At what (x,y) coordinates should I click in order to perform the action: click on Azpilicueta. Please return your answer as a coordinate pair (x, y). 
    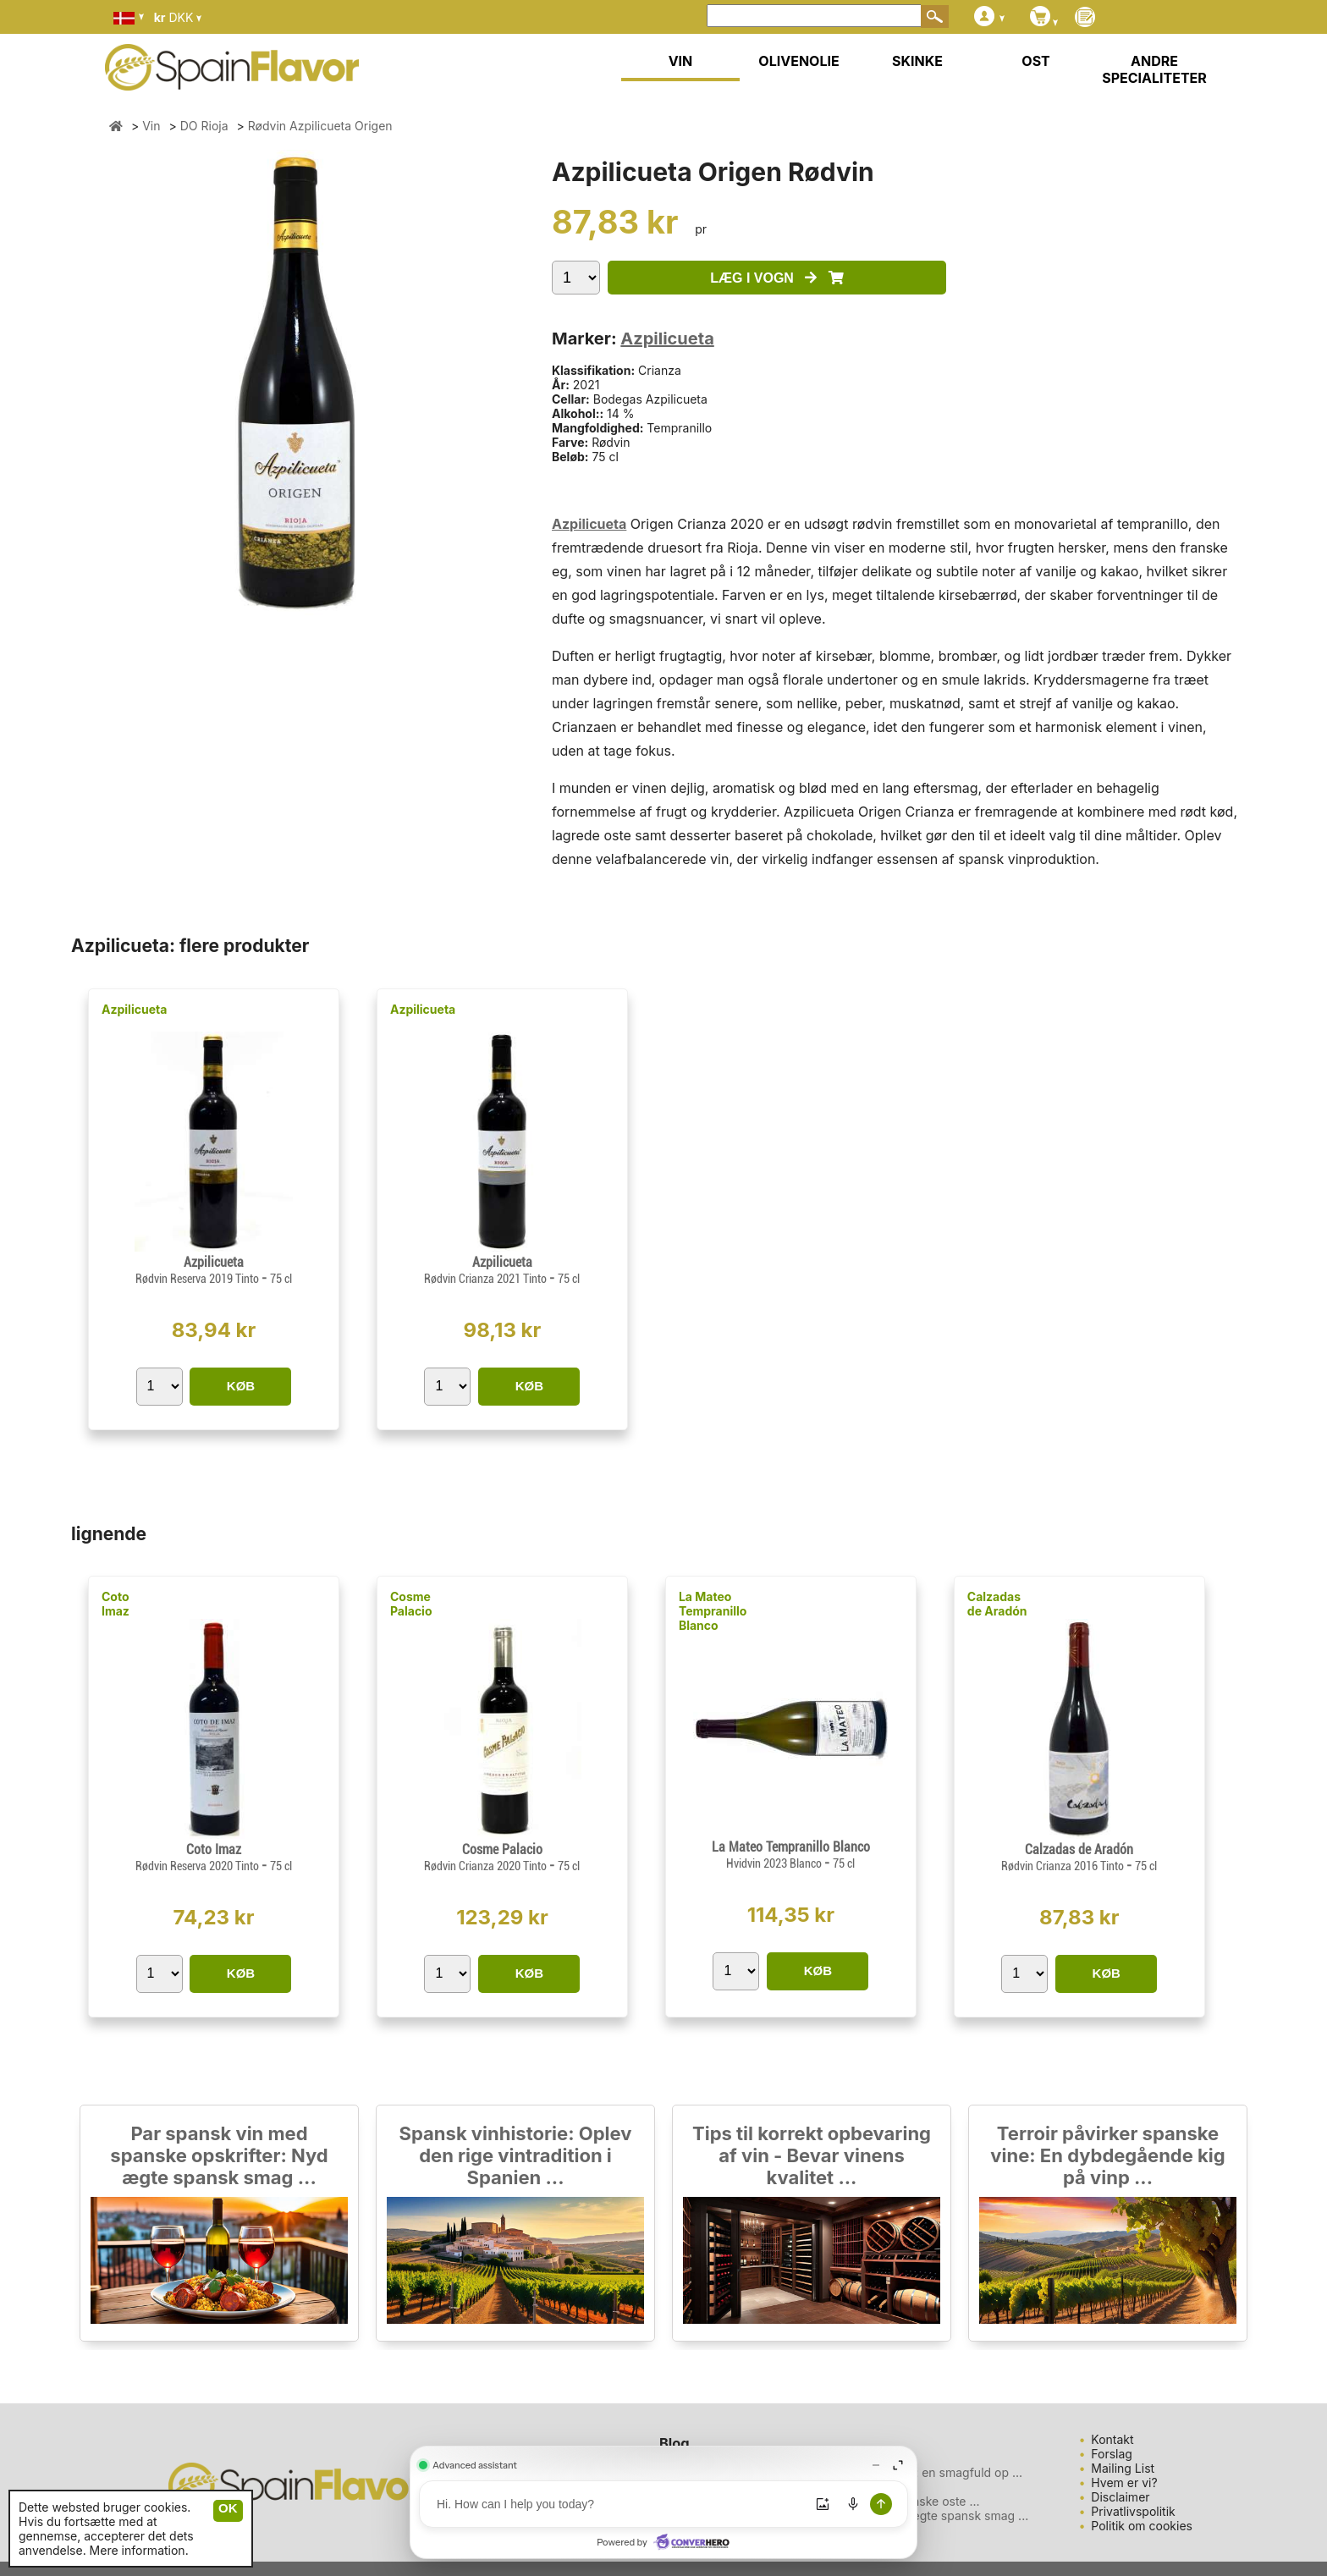
    Looking at the image, I should click on (666, 338).